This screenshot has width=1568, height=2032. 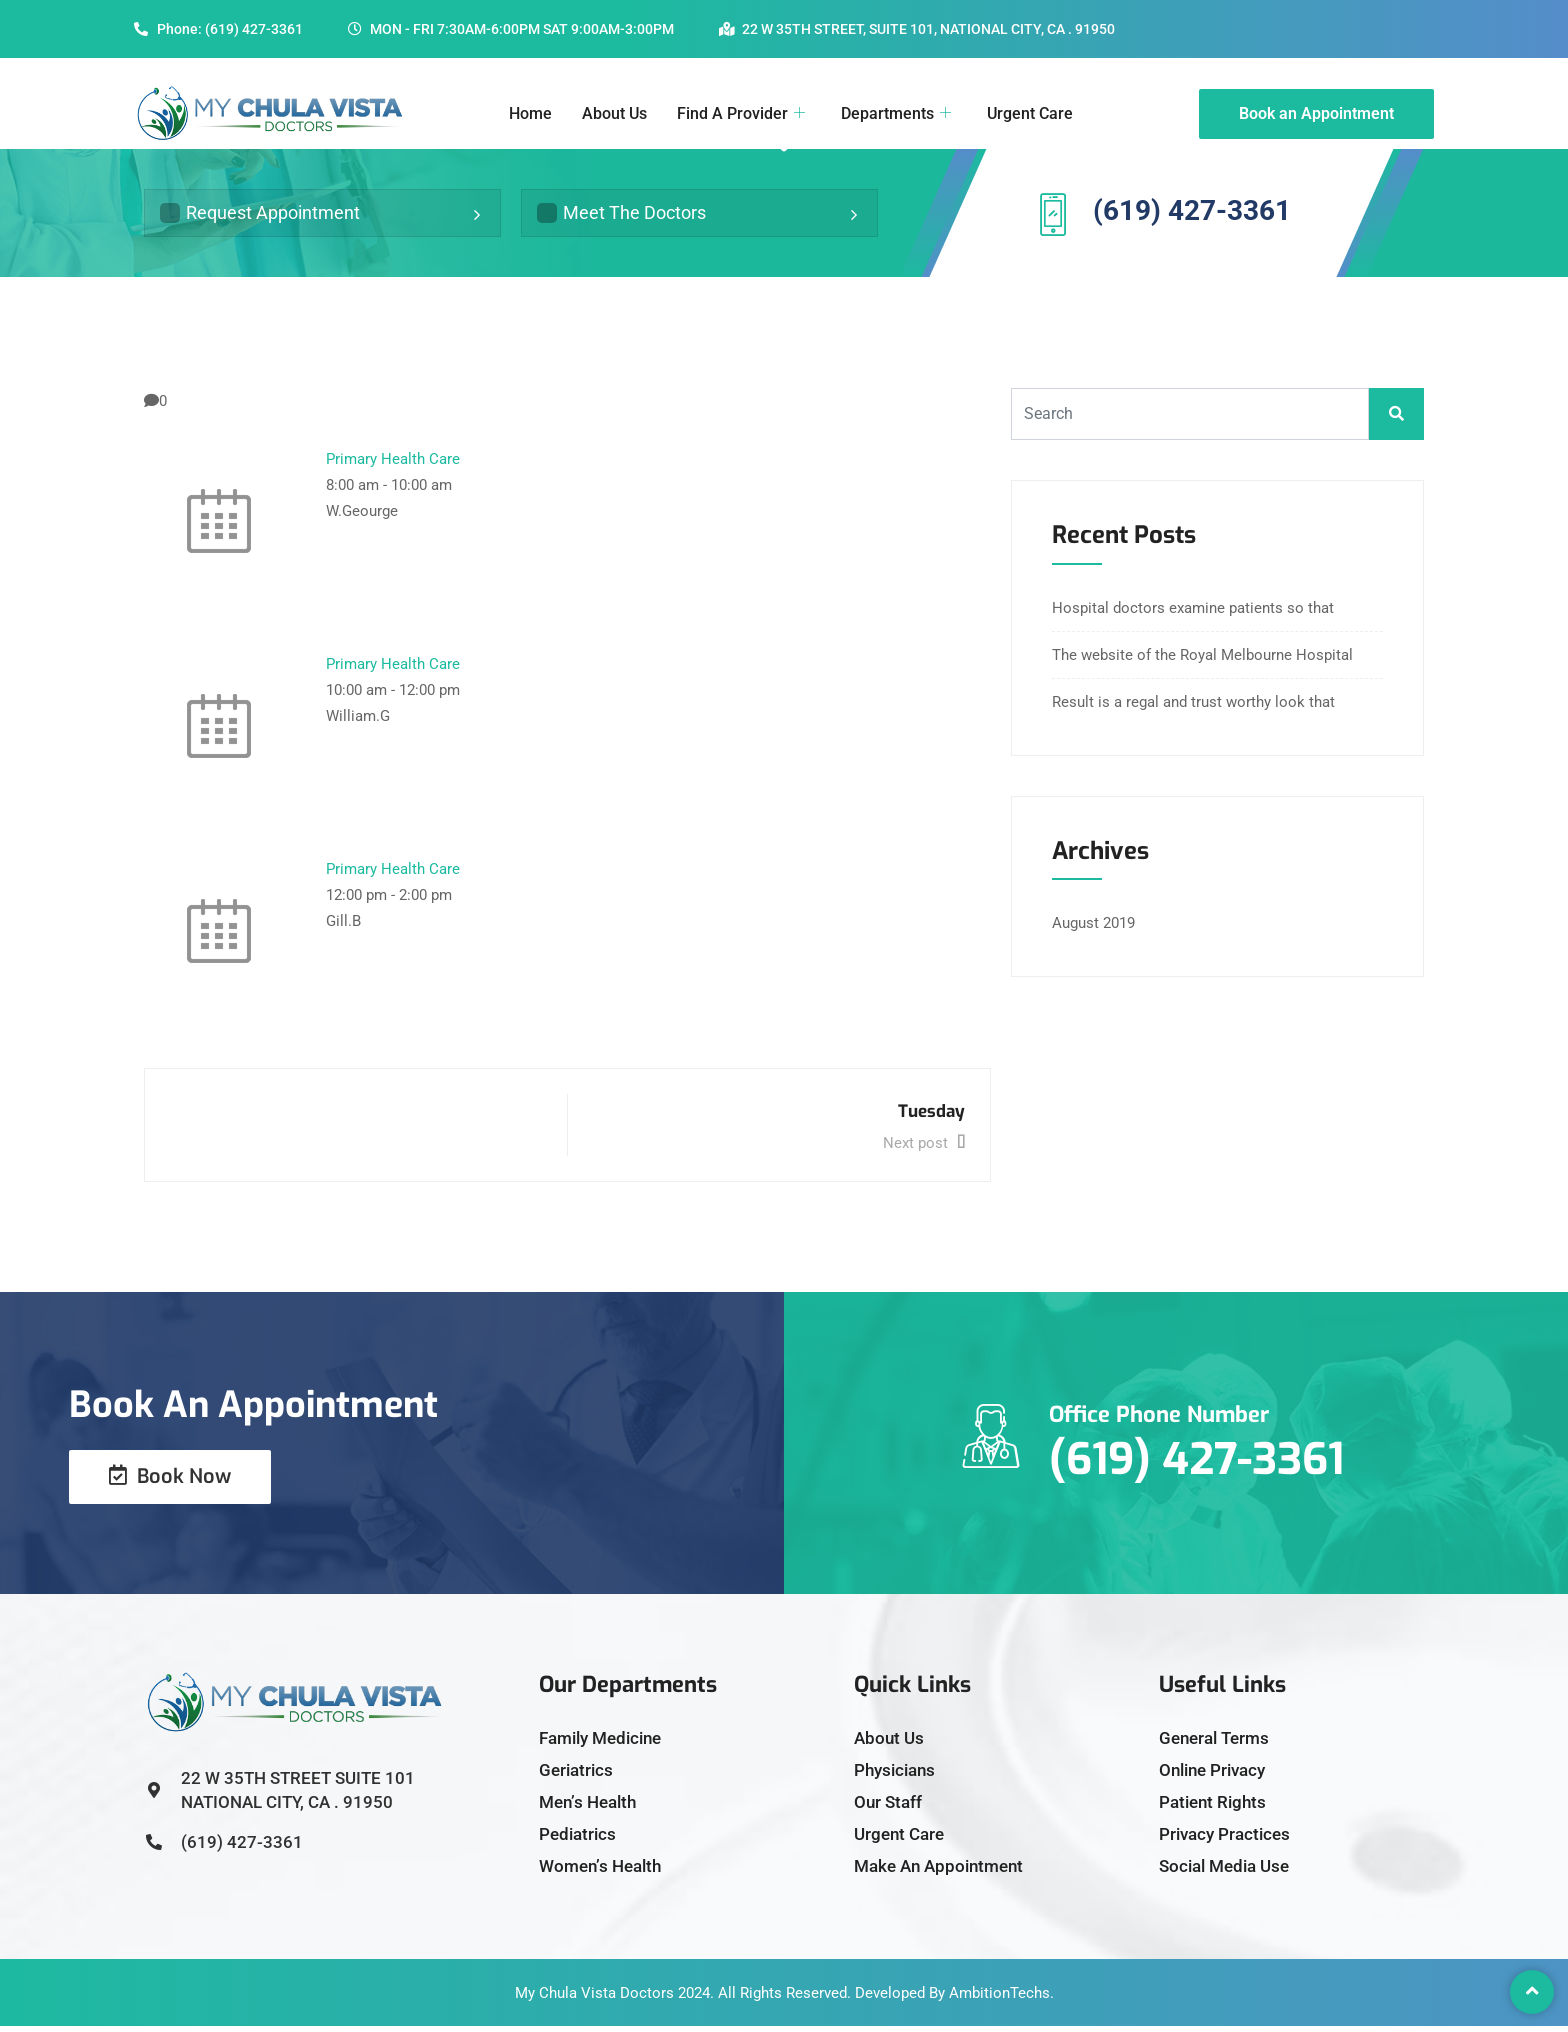 I want to click on Result is a regal and trust worthy look that, so click(x=1193, y=708).